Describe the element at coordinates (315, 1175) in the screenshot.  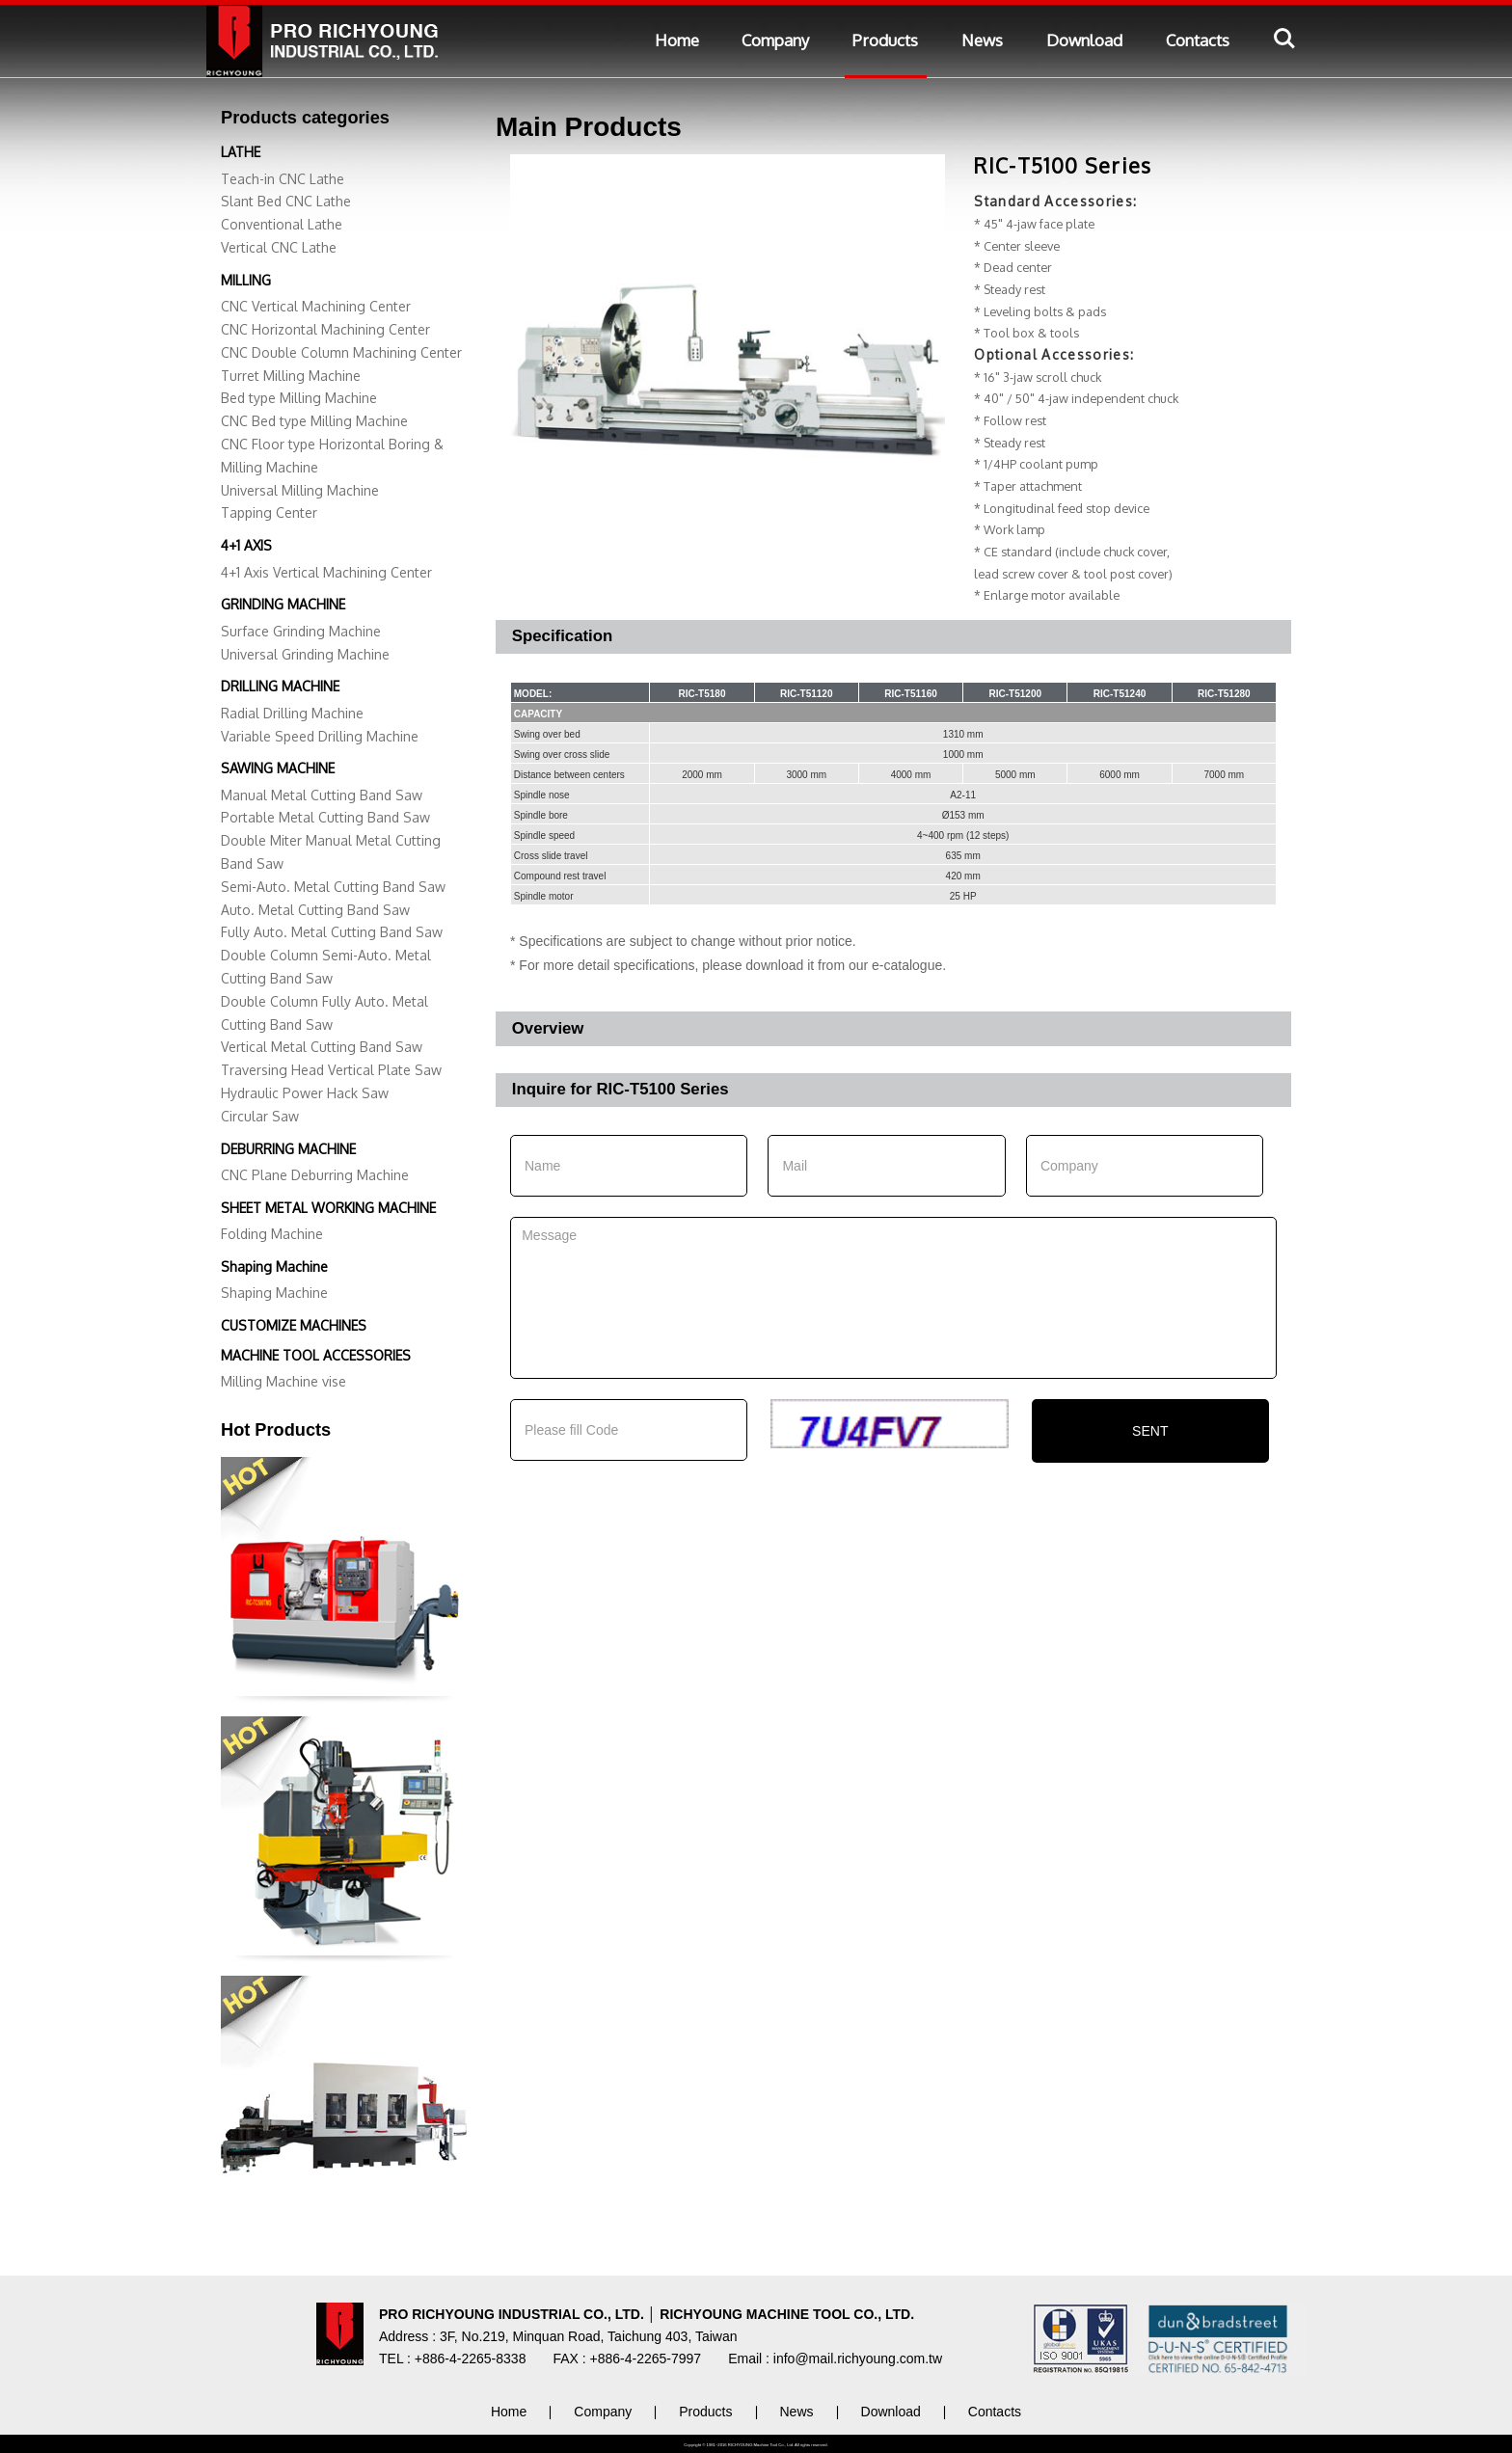
I see `CNC Plane Deburring Machine` at that location.